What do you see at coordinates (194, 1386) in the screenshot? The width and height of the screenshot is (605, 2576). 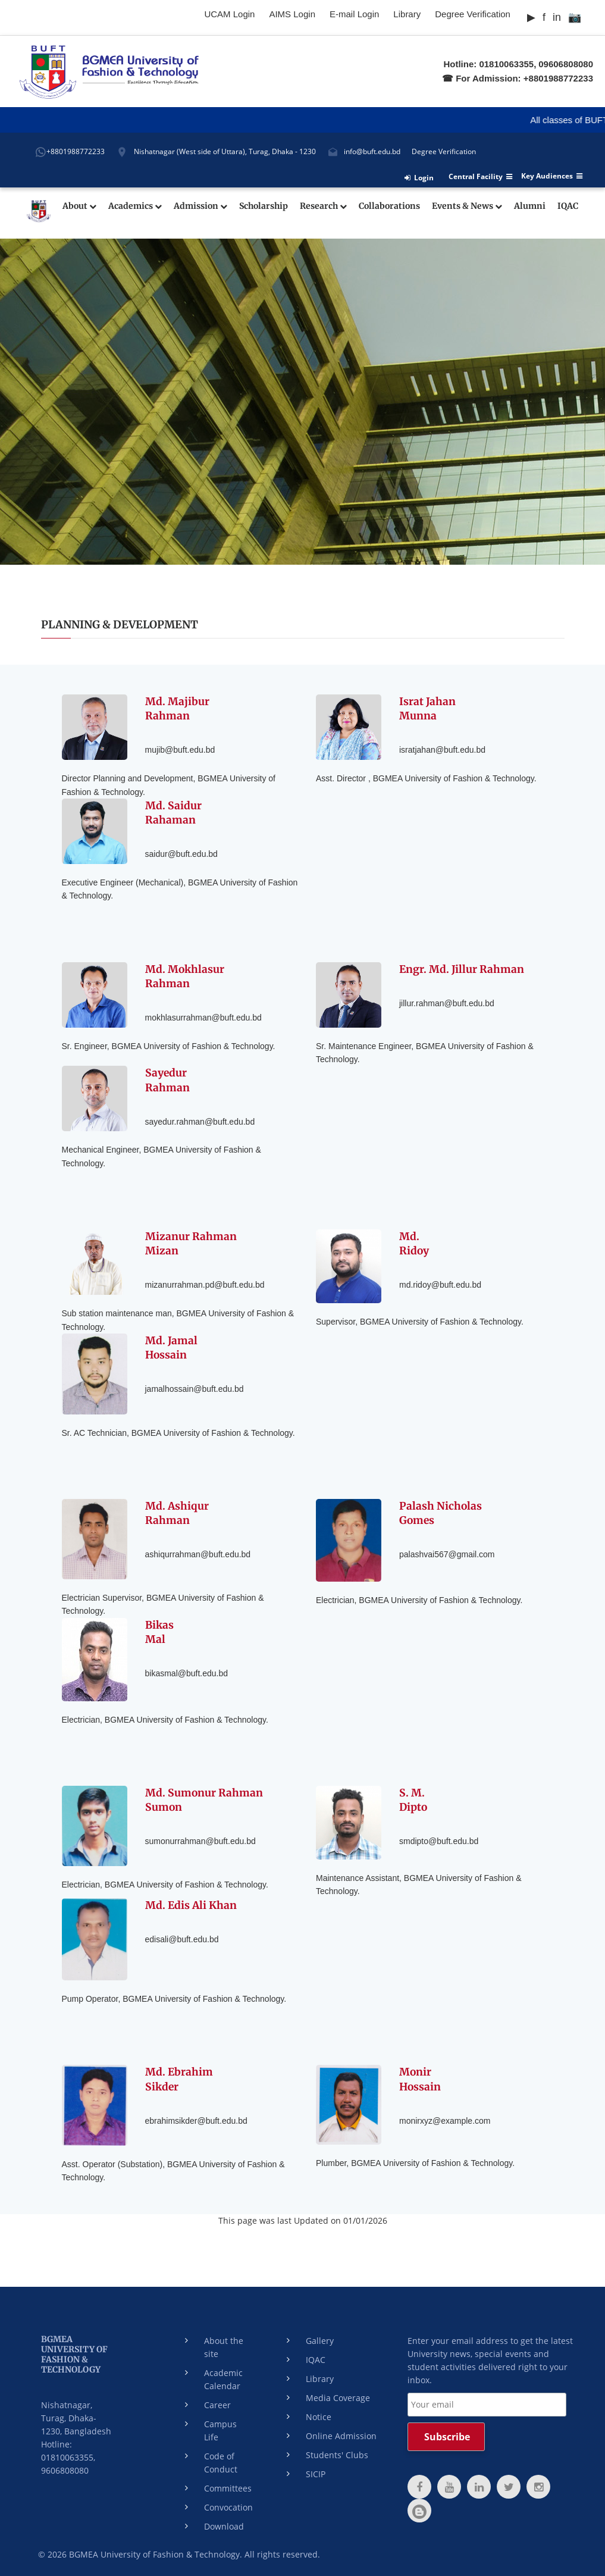 I see `jamalhossain@buft.edu.bd` at bounding box center [194, 1386].